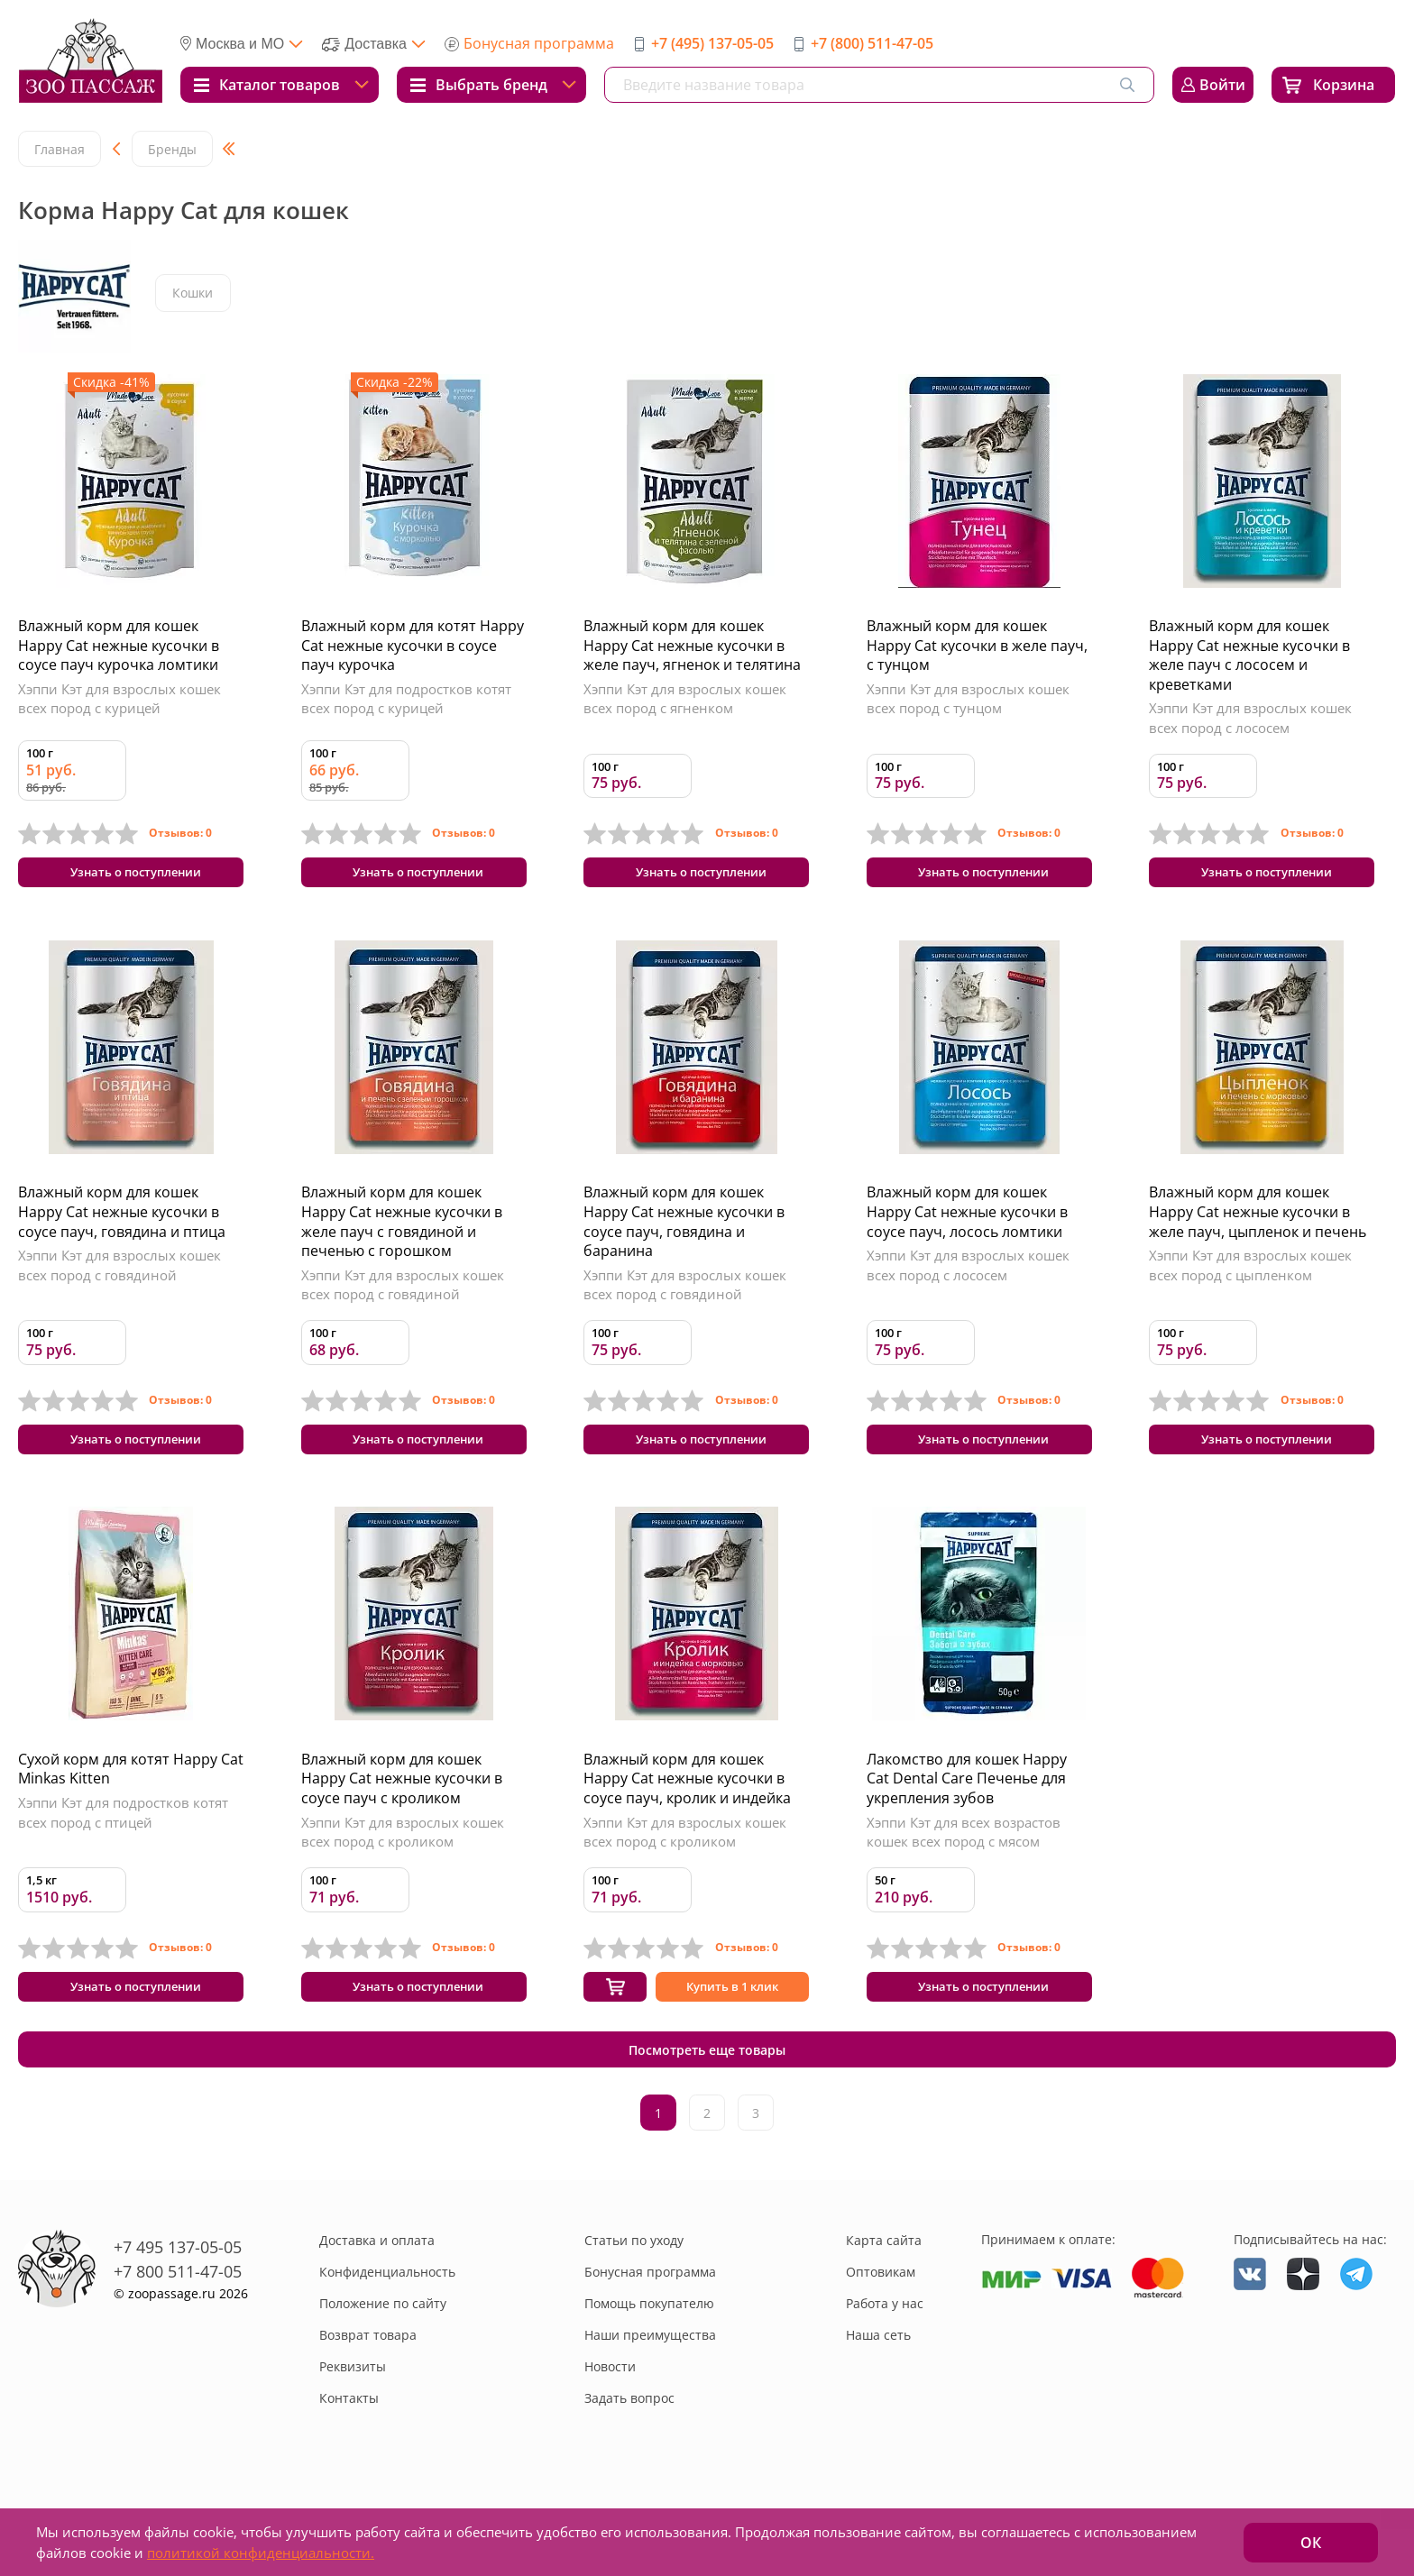 Image resolution: width=1414 pixels, height=2576 pixels. I want to click on Влажный корм для кошек Happy Cat нежные кусочки в желе пауч с говядиной и печенью с горошком, so click(401, 1230).